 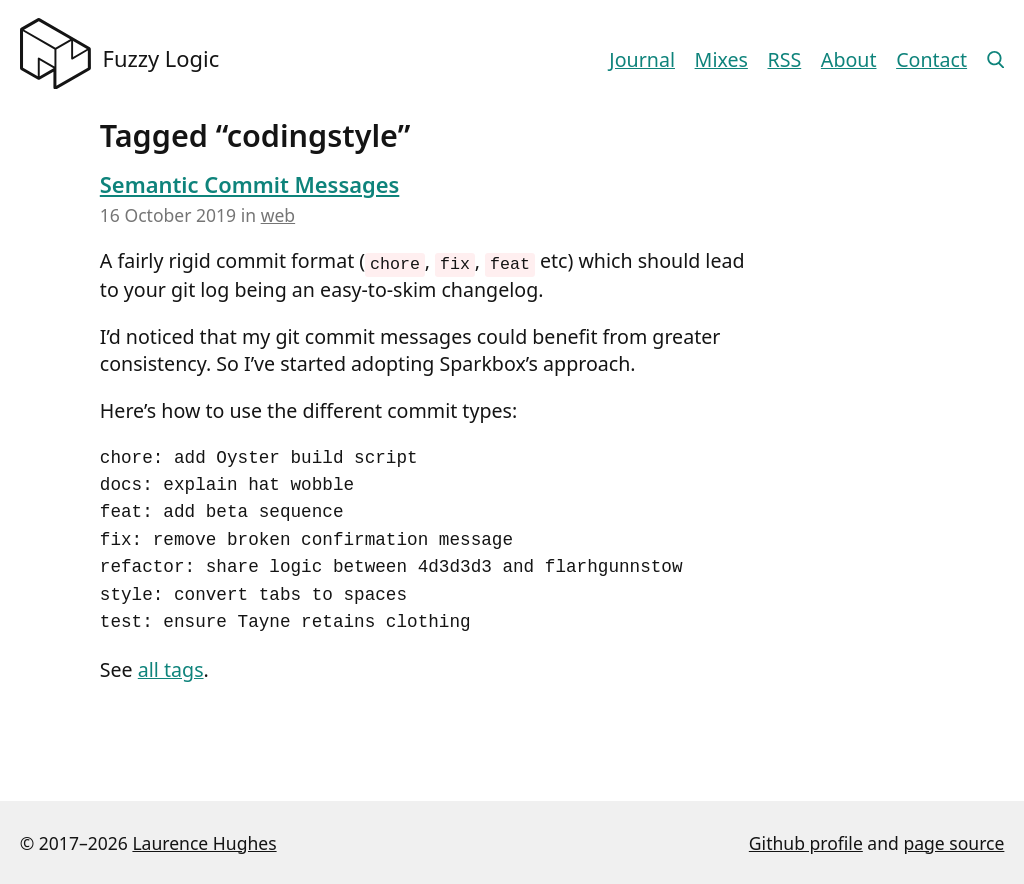 I want to click on Semantic Commit Messages, so click(x=250, y=184).